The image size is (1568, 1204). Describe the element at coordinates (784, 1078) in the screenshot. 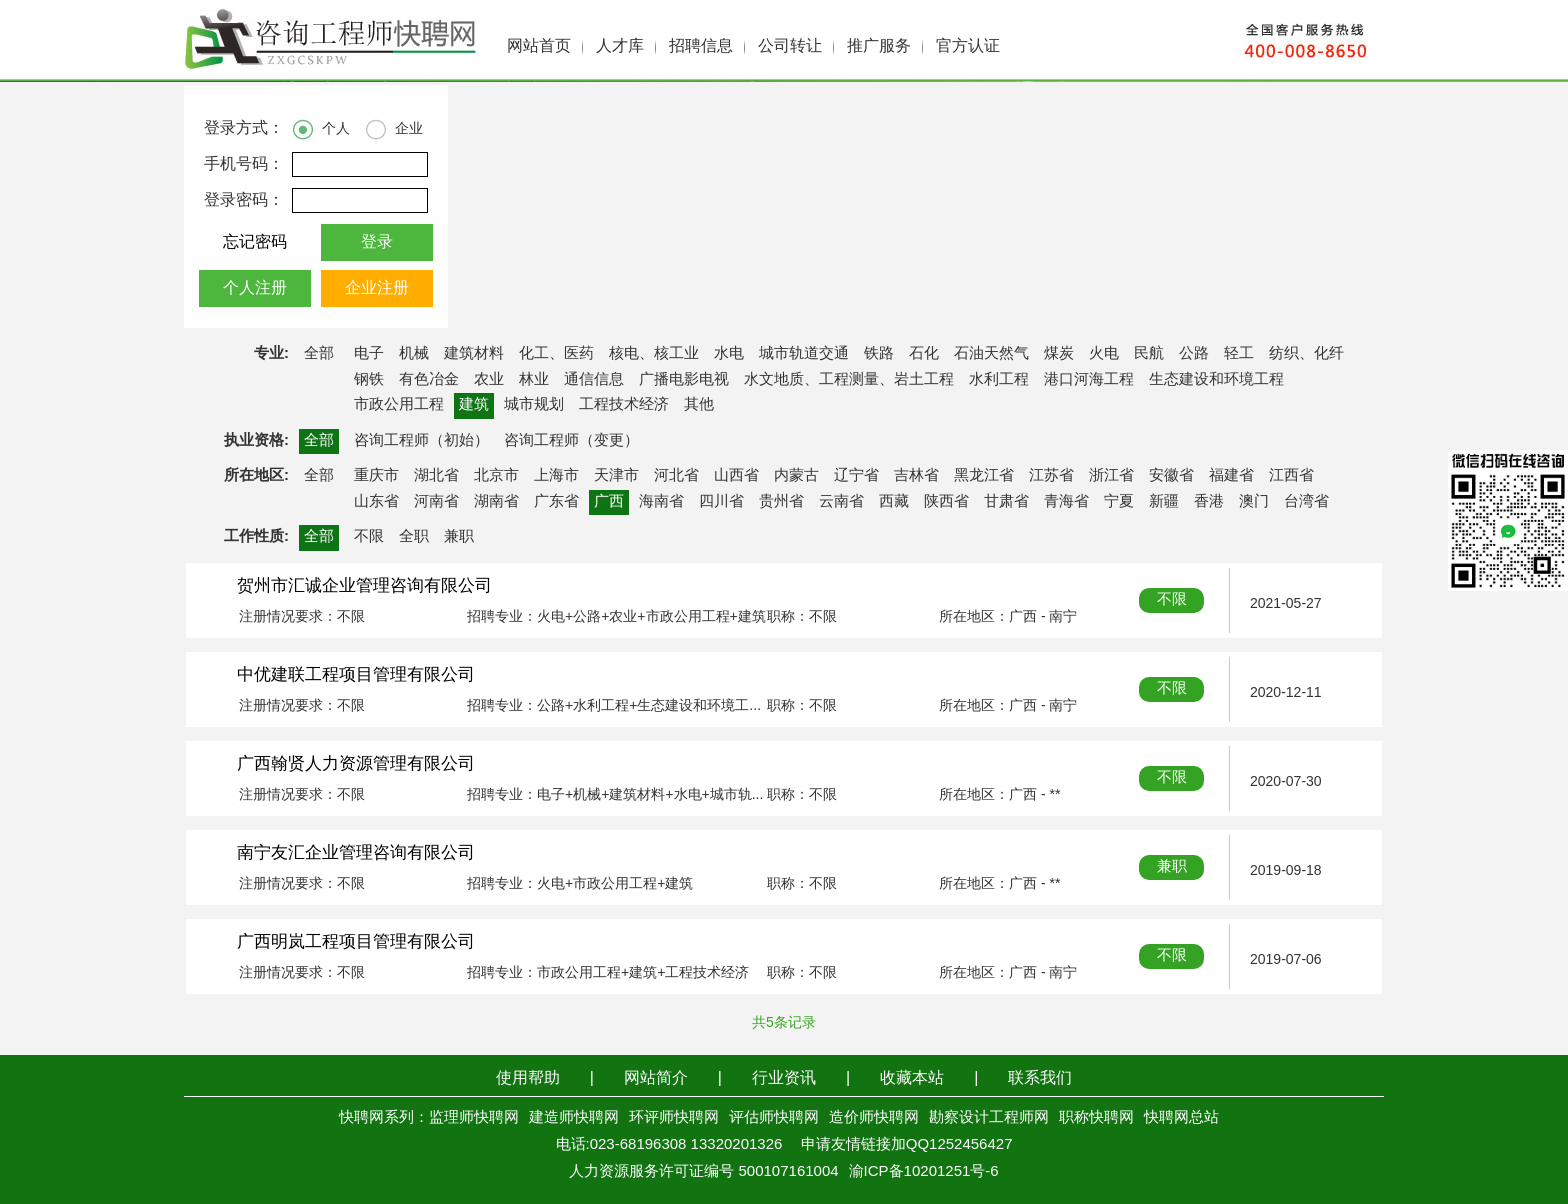

I see `行业资讯` at that location.